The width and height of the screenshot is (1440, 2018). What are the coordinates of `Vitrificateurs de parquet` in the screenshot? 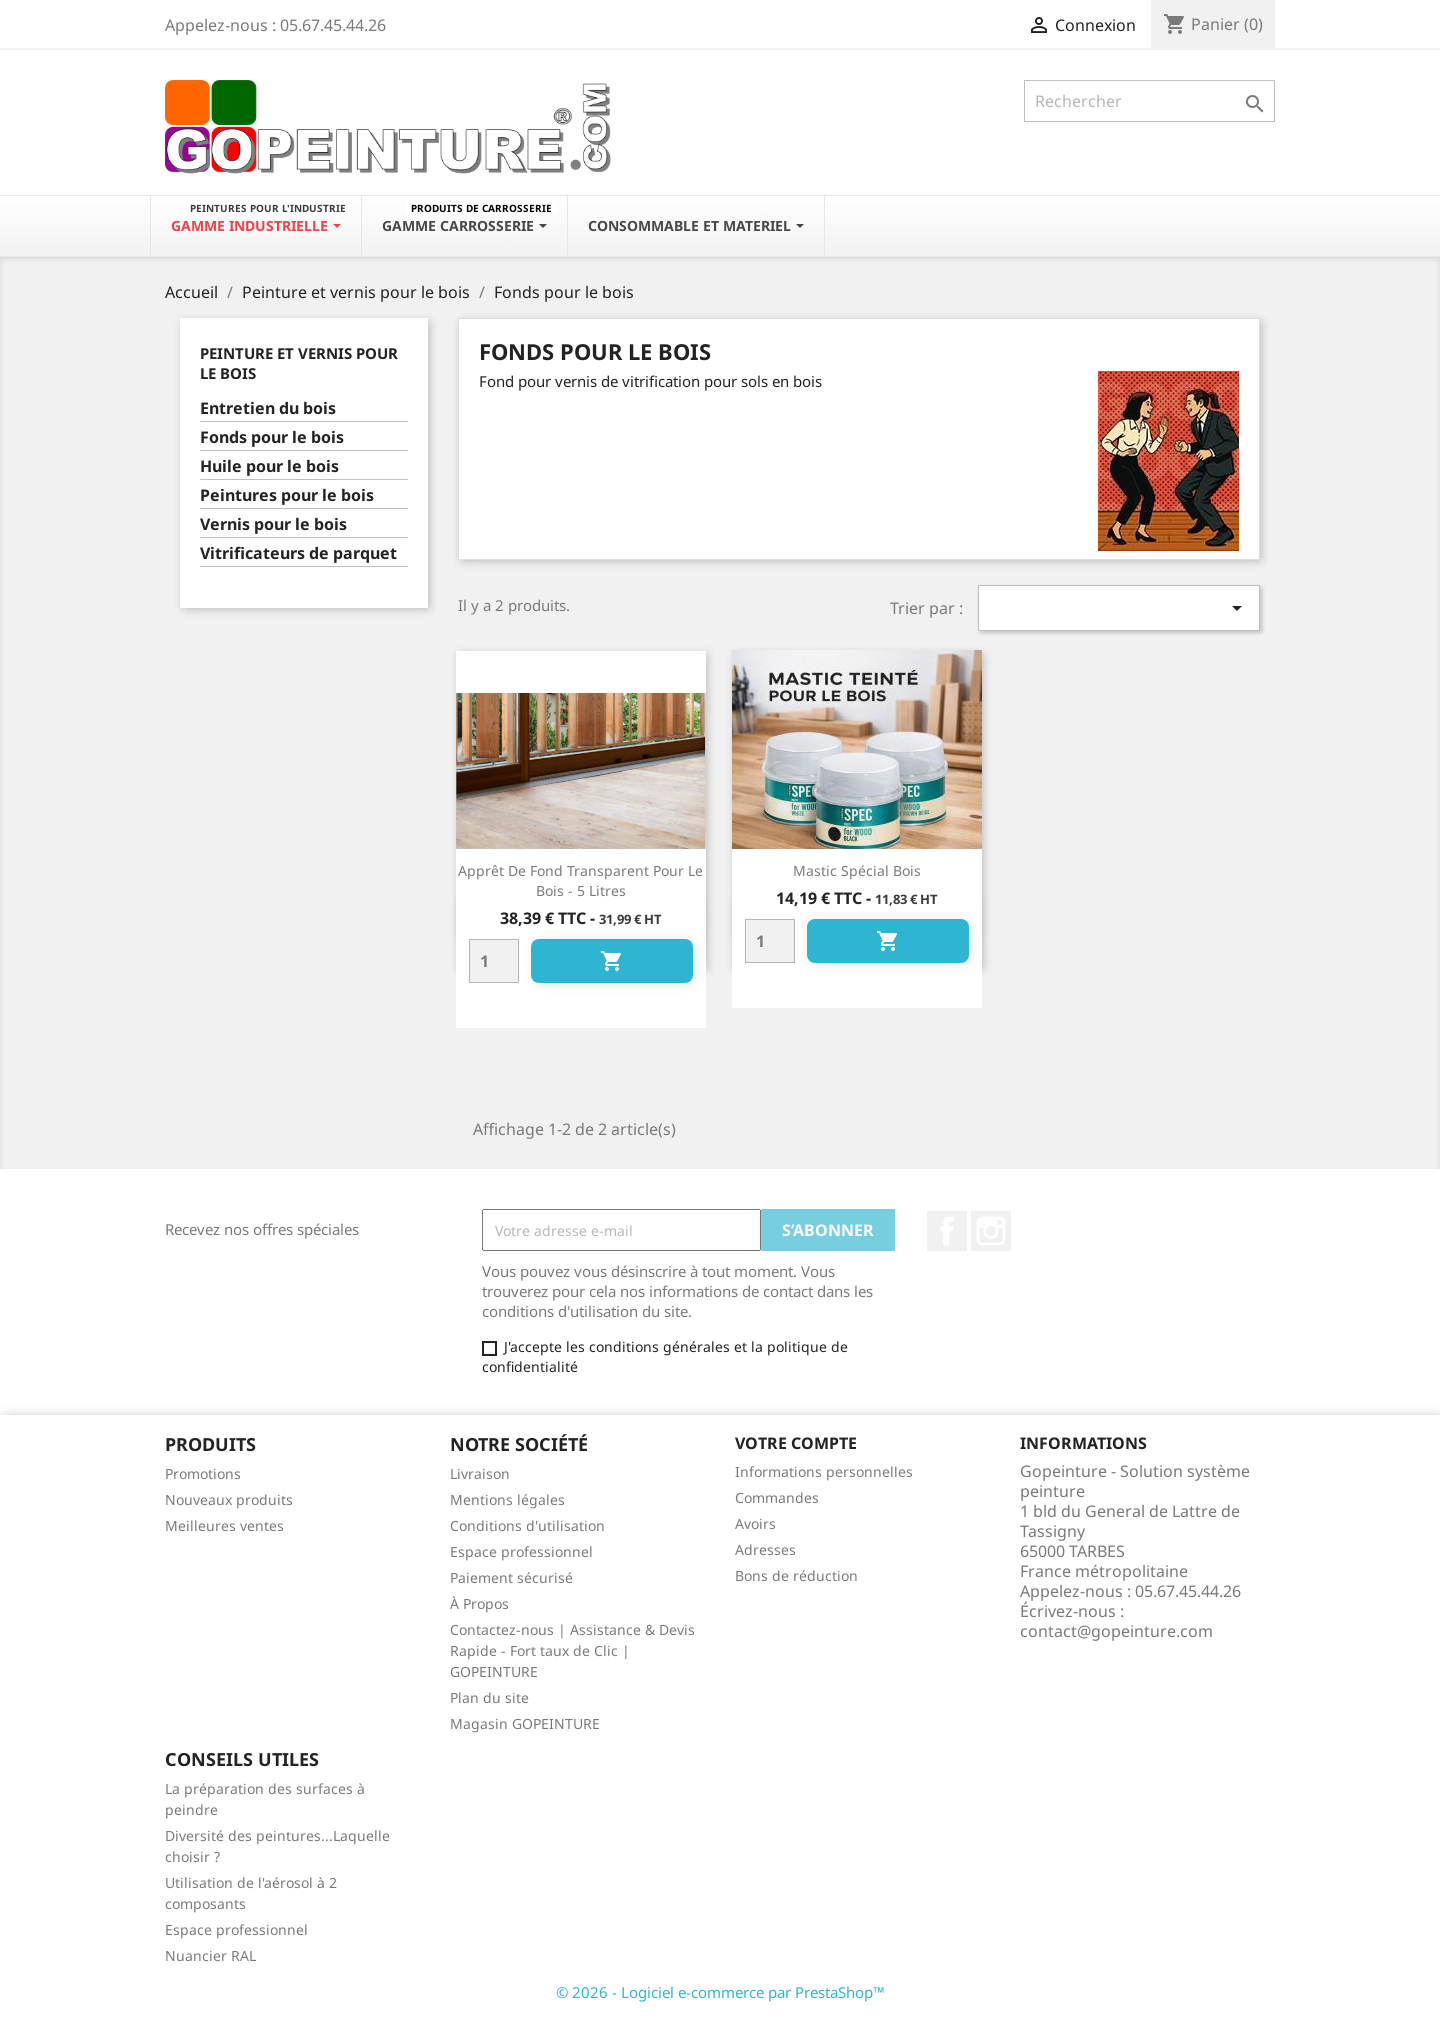 It's located at (298, 553).